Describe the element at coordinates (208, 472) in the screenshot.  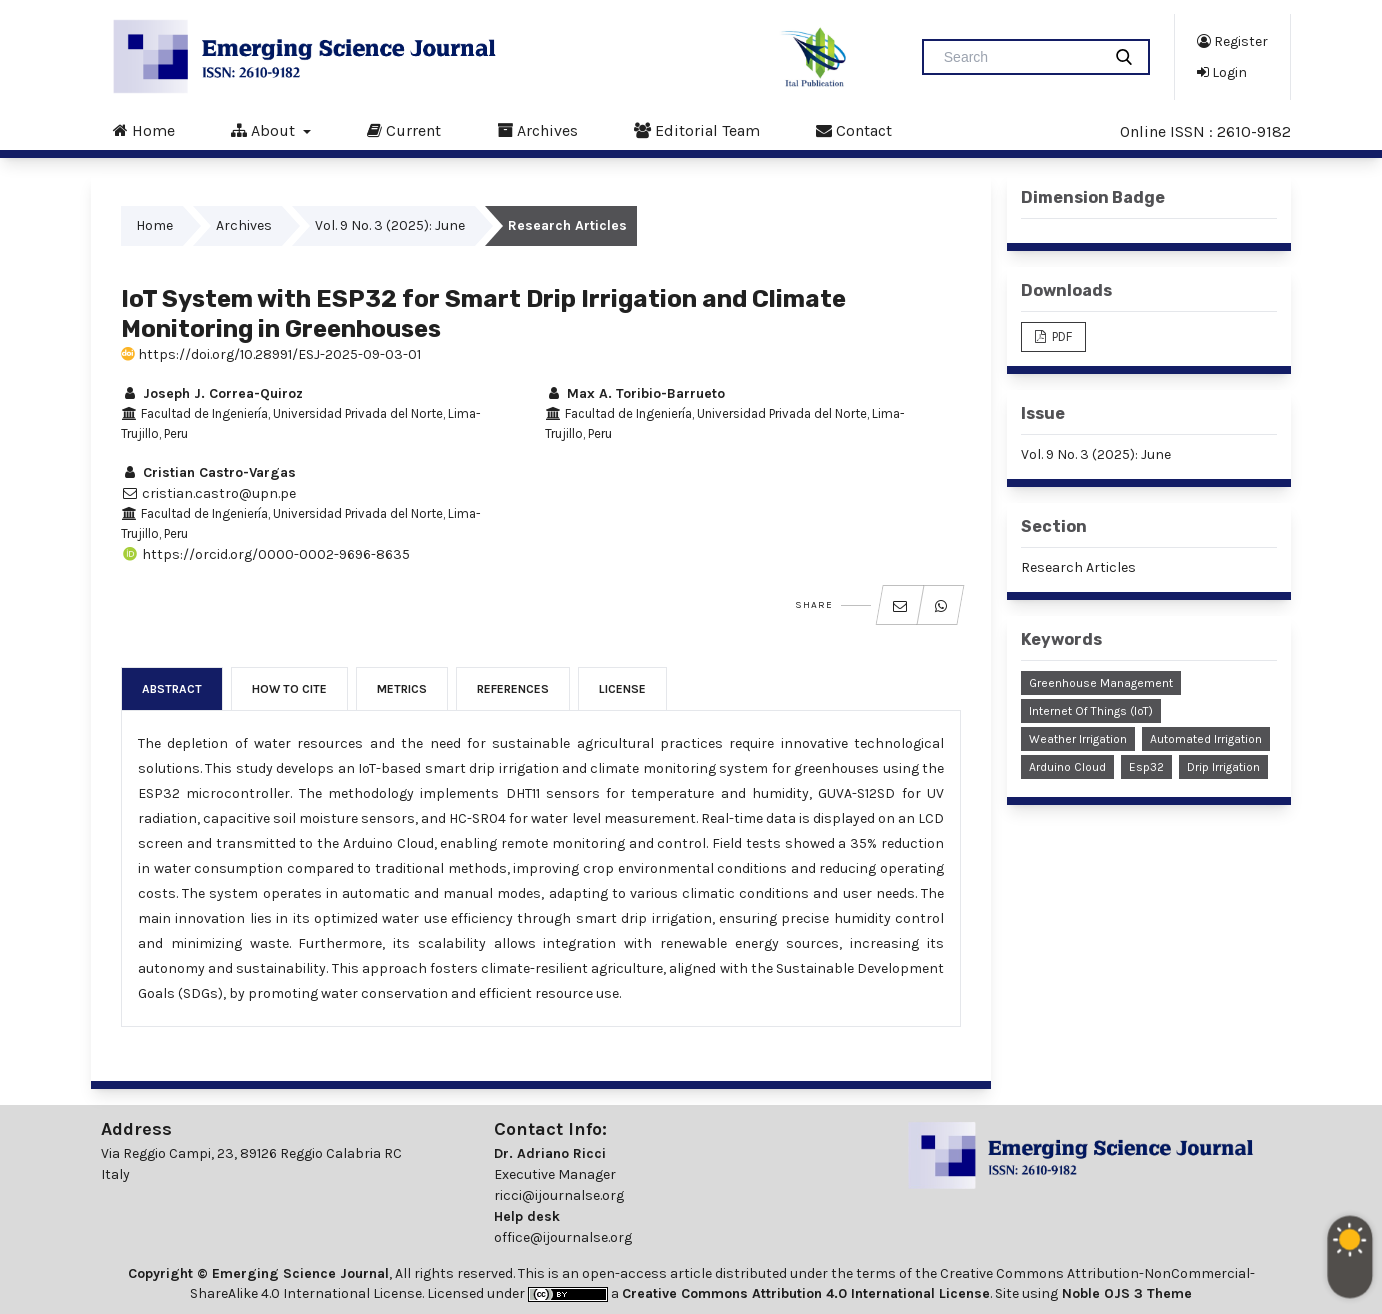
I see `Cristian Castro-Vargas` at that location.